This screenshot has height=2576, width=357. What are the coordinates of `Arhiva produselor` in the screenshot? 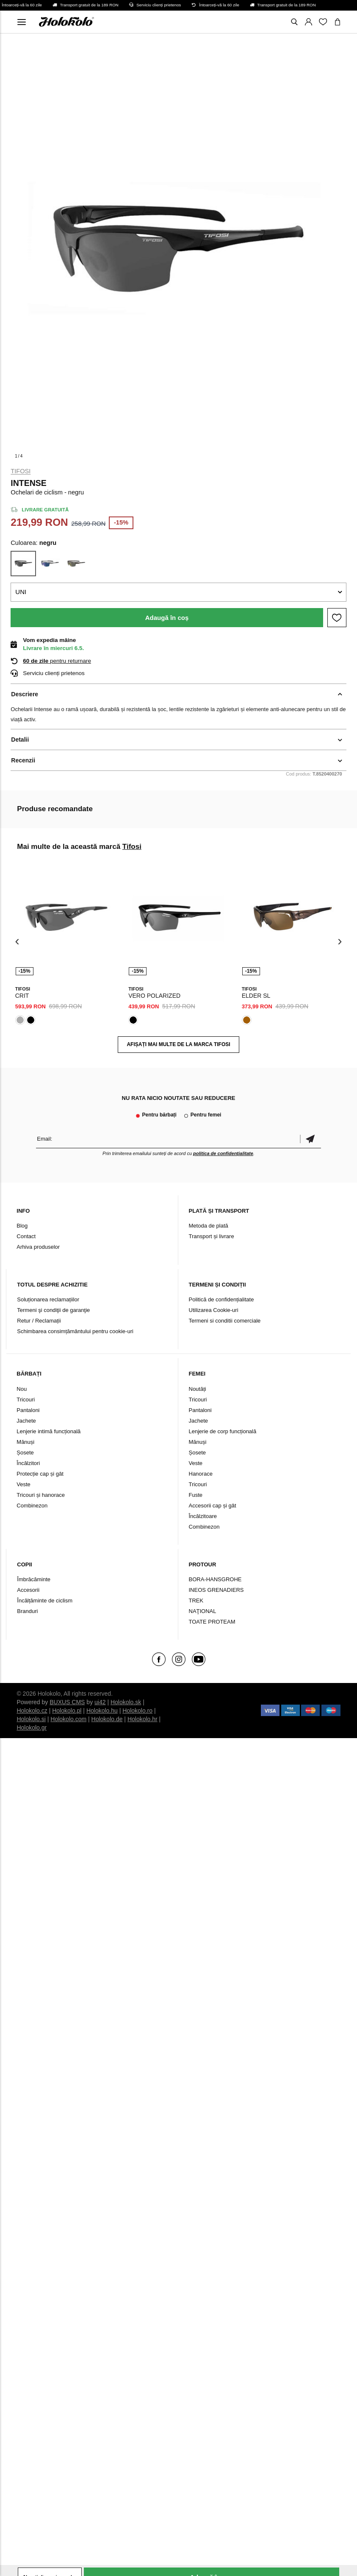 It's located at (38, 1247).